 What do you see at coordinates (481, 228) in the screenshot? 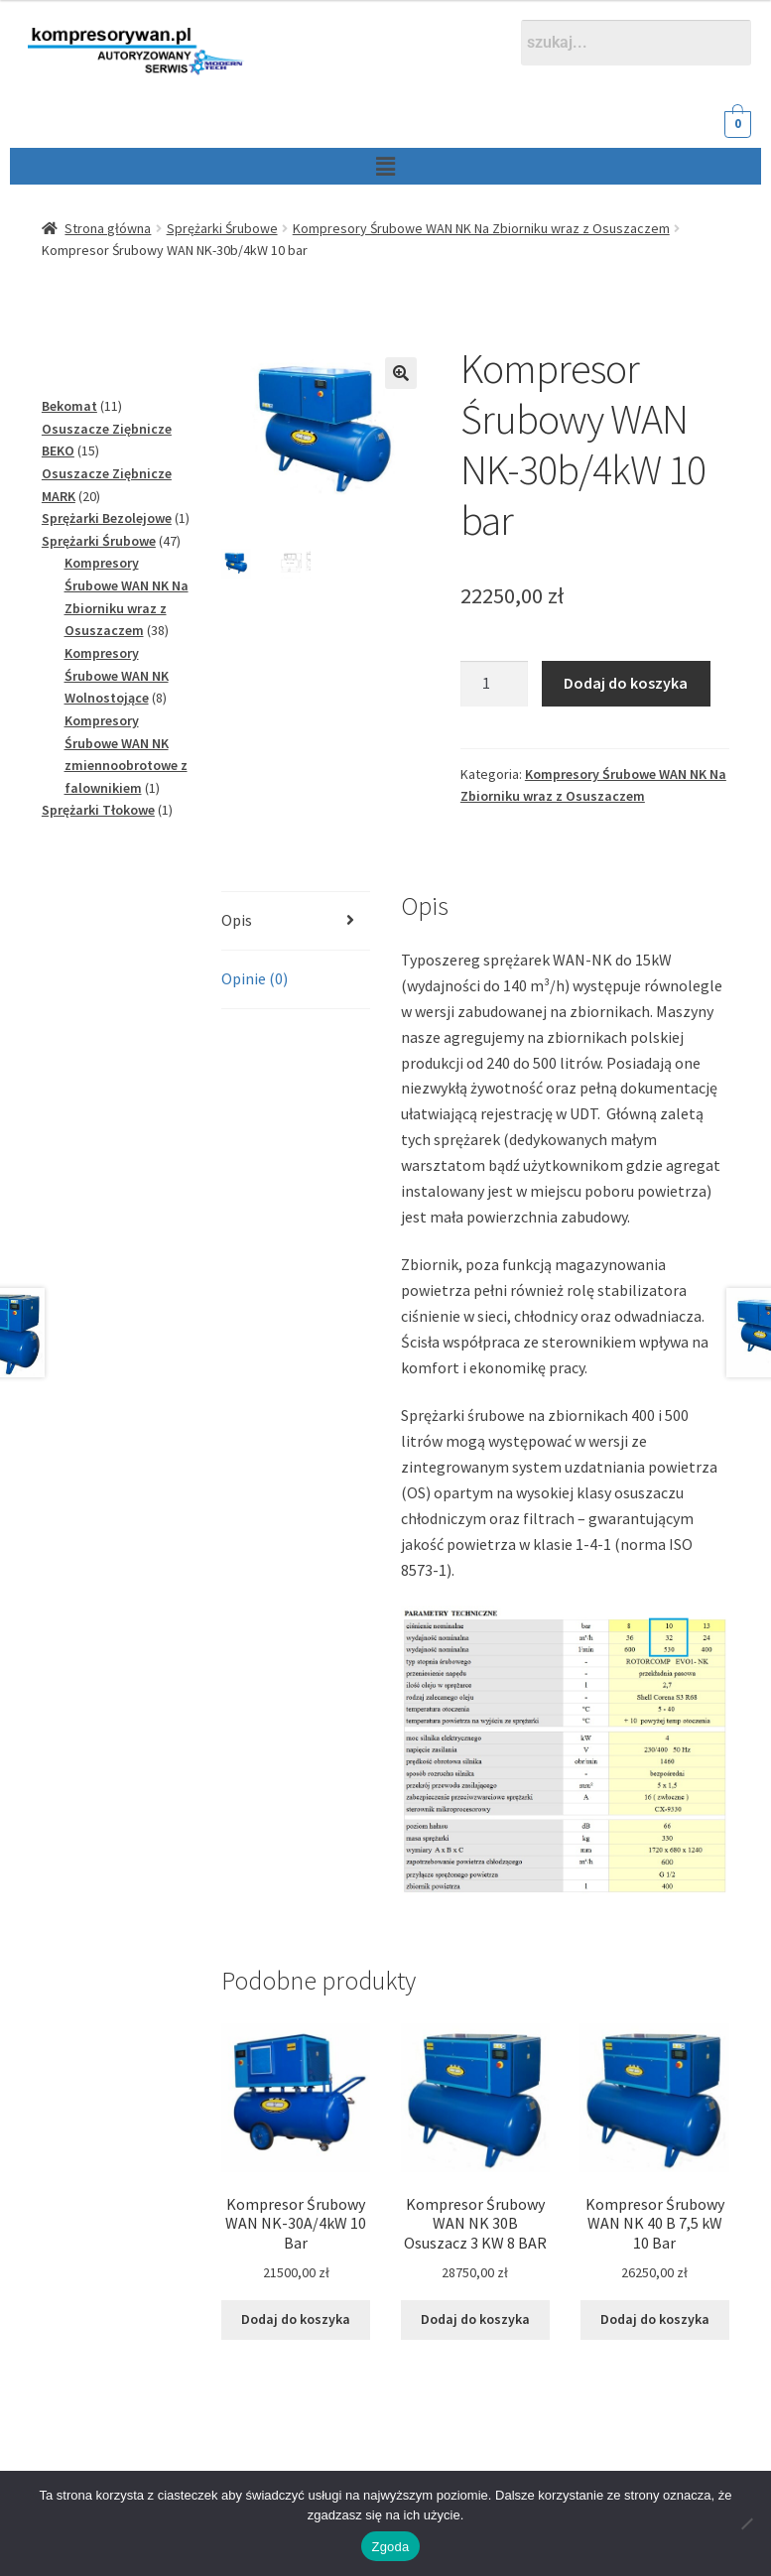
I see `Kompresory Śrubowe WAN NK Na Zbiorniku wraz z Osuszaczem` at bounding box center [481, 228].